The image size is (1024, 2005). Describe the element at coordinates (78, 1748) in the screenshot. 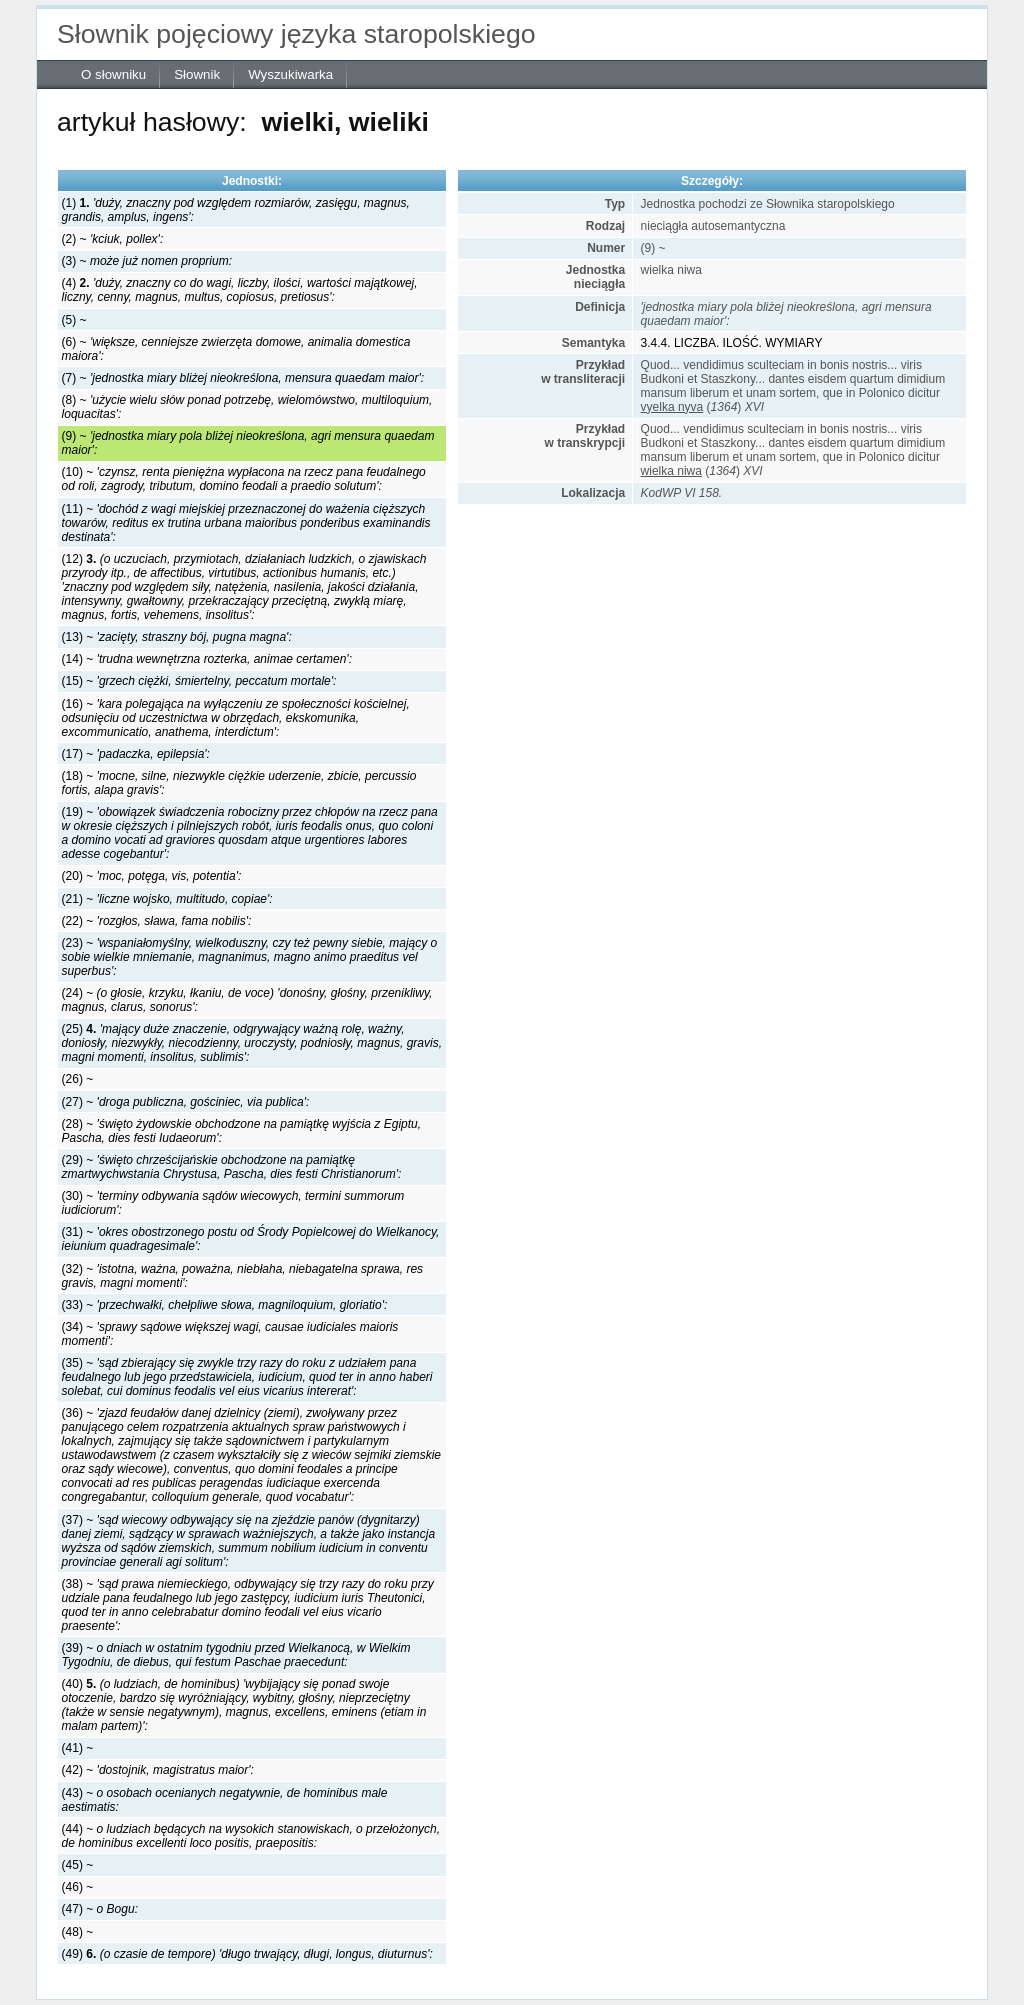

I see `(41) ~` at that location.